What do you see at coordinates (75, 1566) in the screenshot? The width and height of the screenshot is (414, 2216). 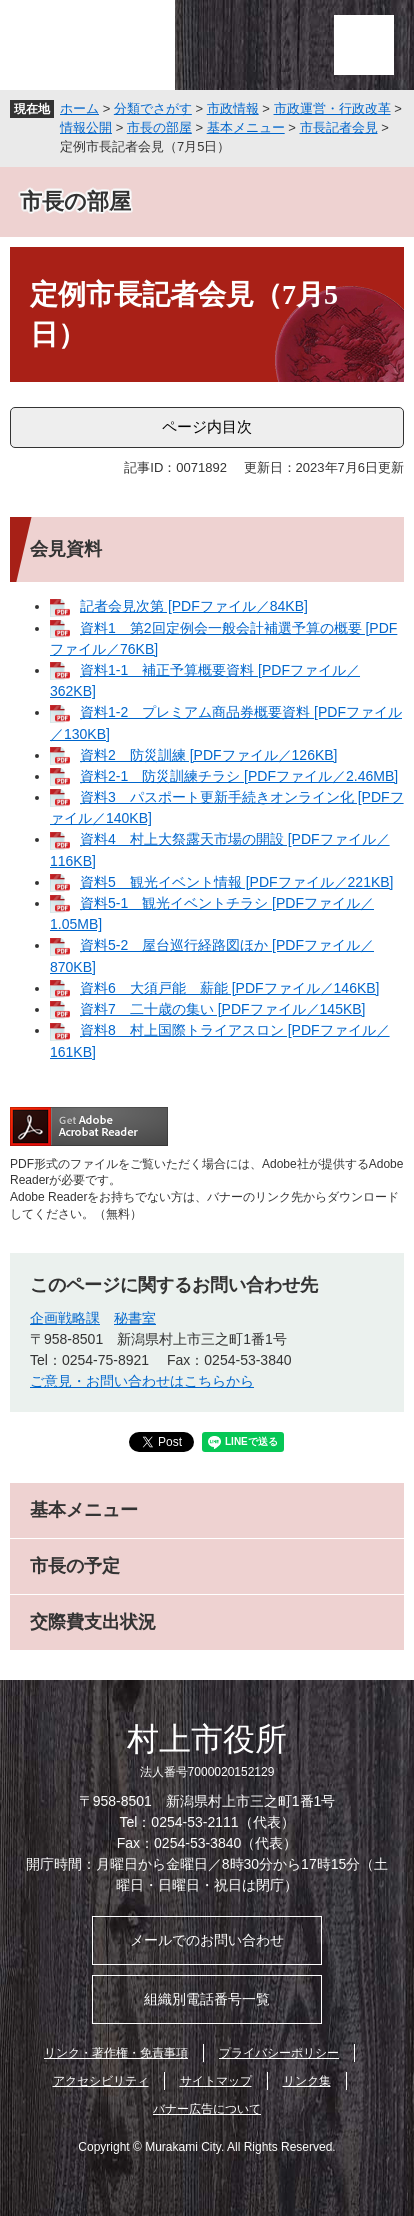 I see `市長の予定` at bounding box center [75, 1566].